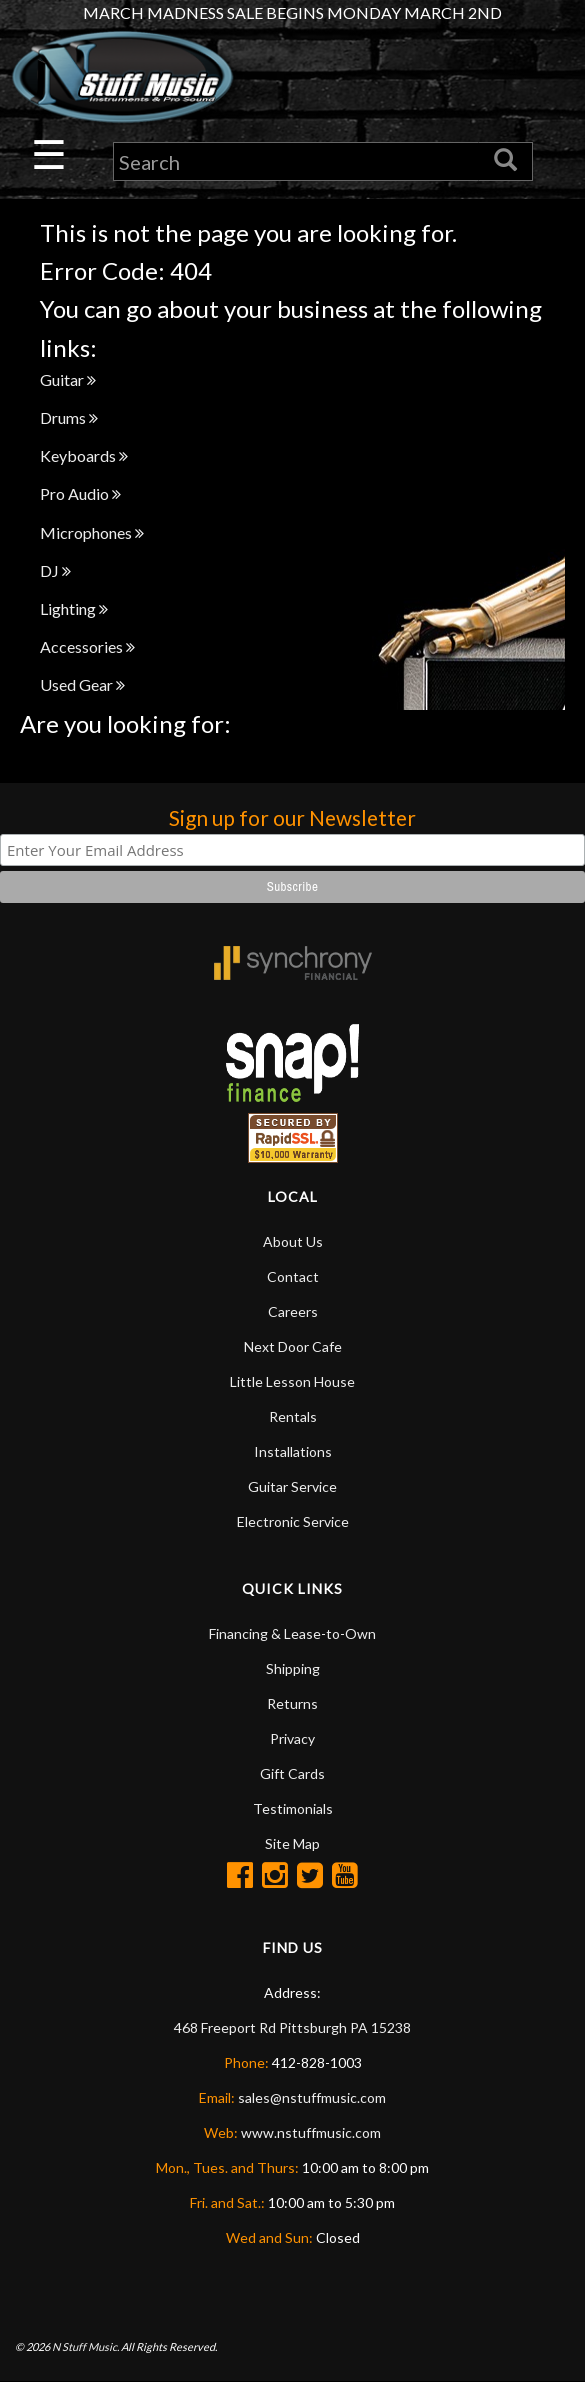  Describe the element at coordinates (293, 1451) in the screenshot. I see `Installations` at that location.